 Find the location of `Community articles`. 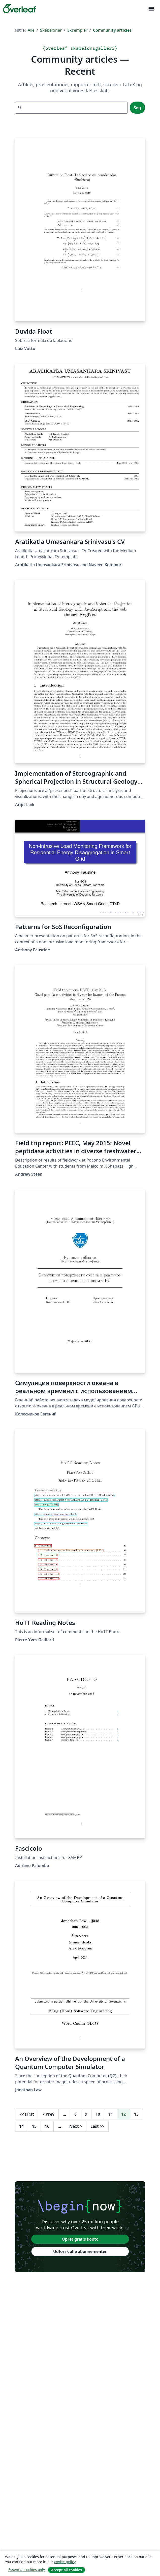

Community articles is located at coordinates (112, 30).